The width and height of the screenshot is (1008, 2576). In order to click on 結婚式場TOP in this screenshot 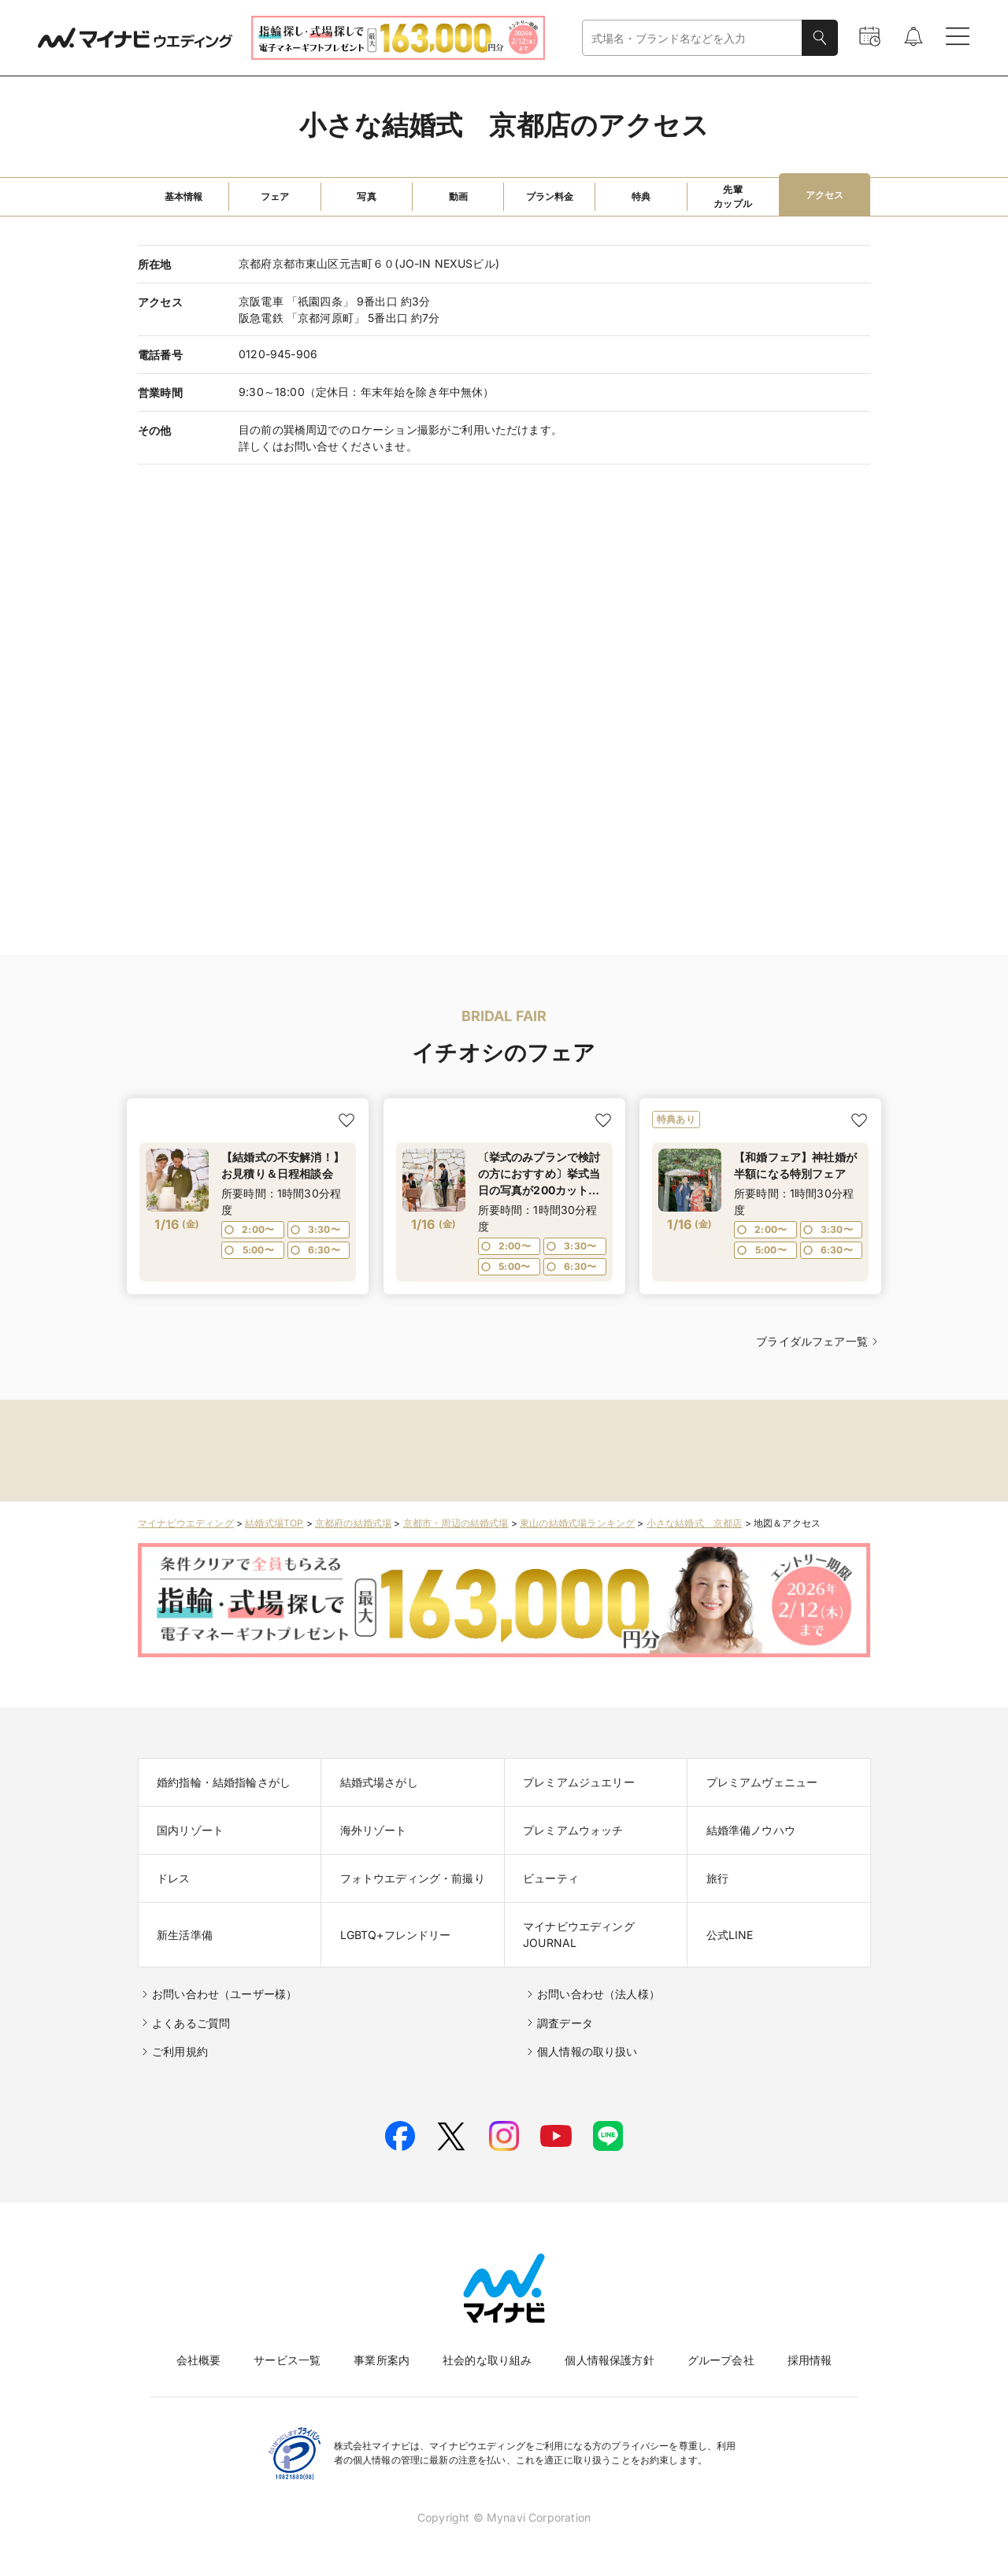, I will do `click(274, 1523)`.